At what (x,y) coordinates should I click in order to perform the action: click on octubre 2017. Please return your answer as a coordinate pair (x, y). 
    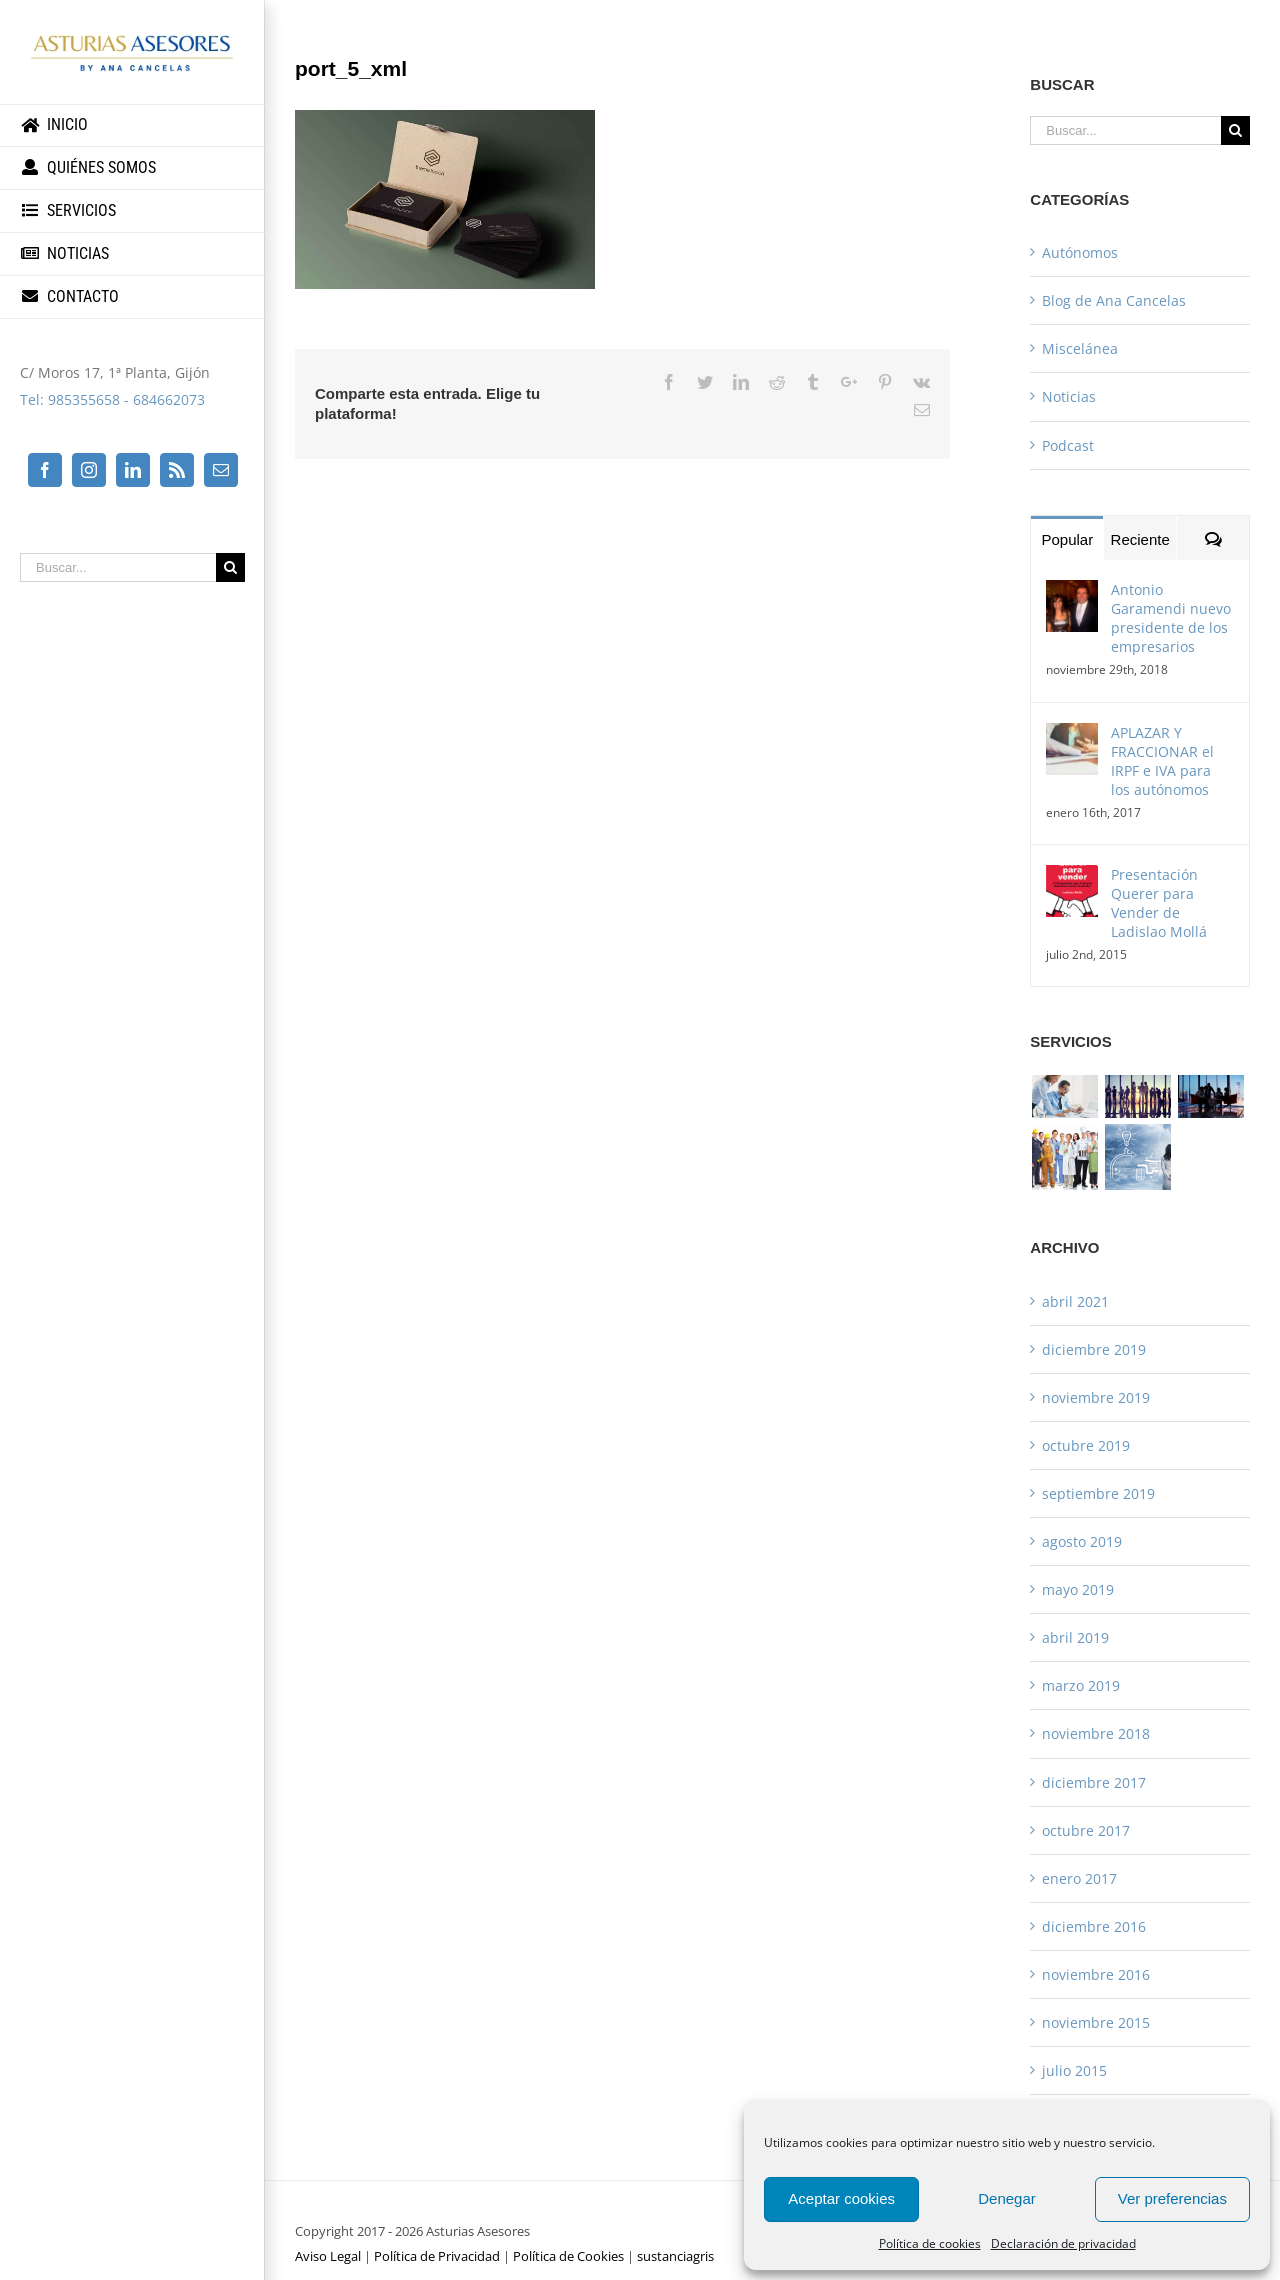
    Looking at the image, I should click on (1086, 1830).